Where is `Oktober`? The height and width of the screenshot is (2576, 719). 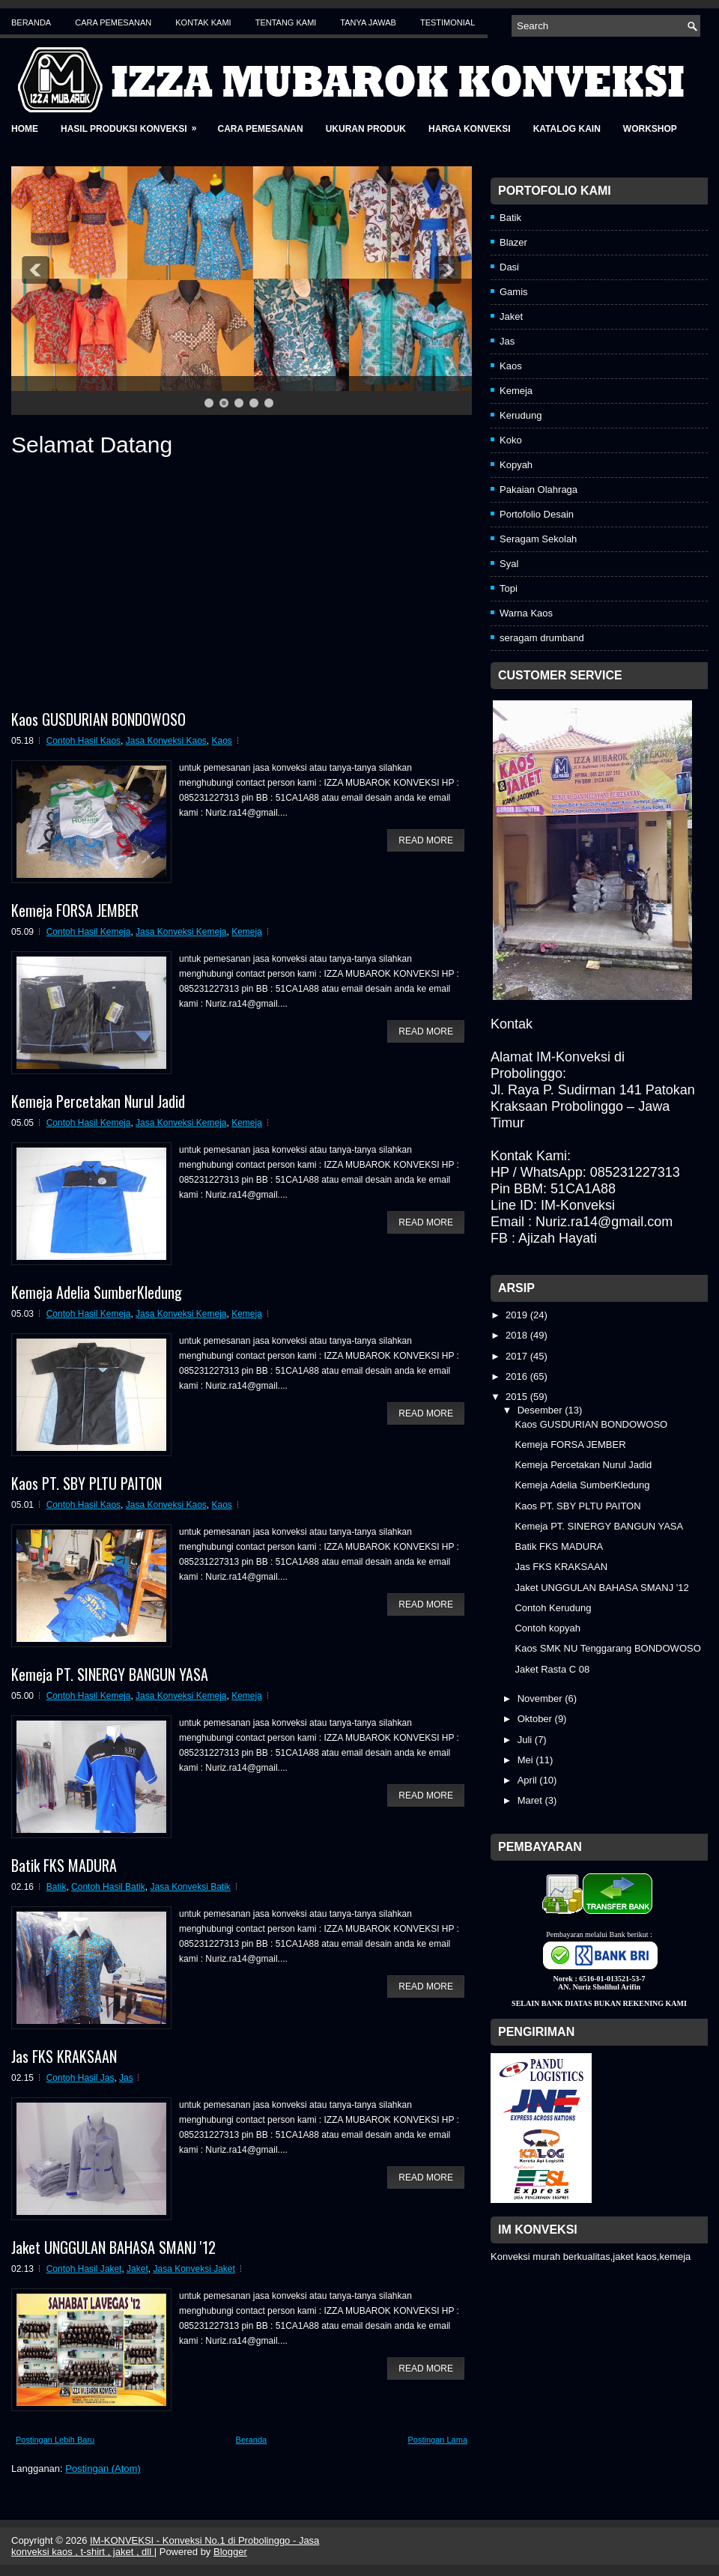
Oktober is located at coordinates (536, 1718).